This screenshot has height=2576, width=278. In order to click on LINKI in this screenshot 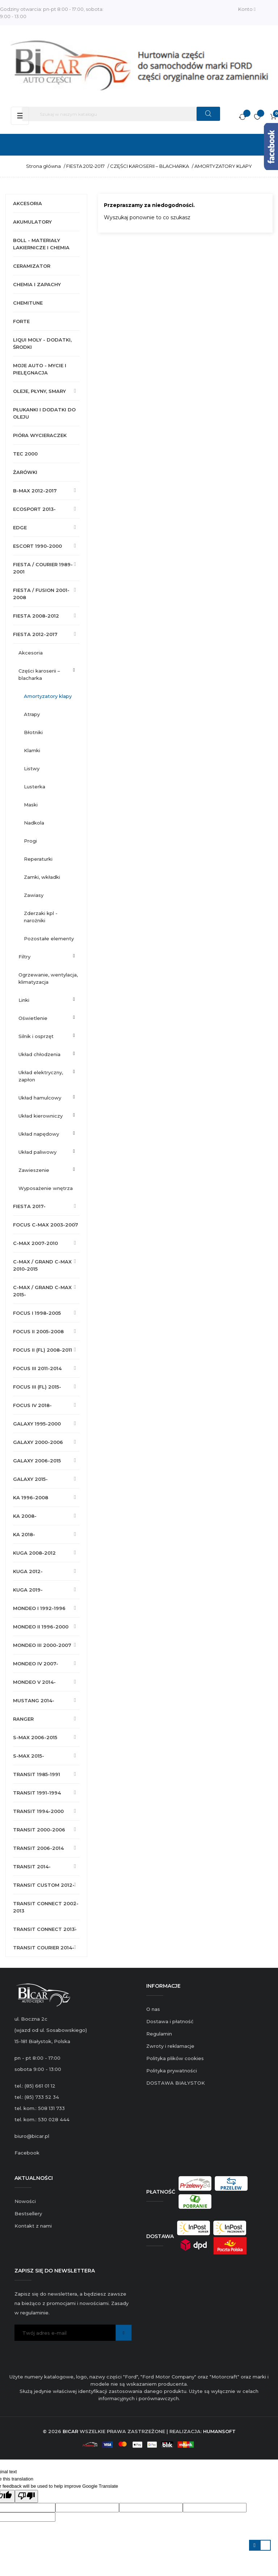, I will do `click(23, 1000)`.